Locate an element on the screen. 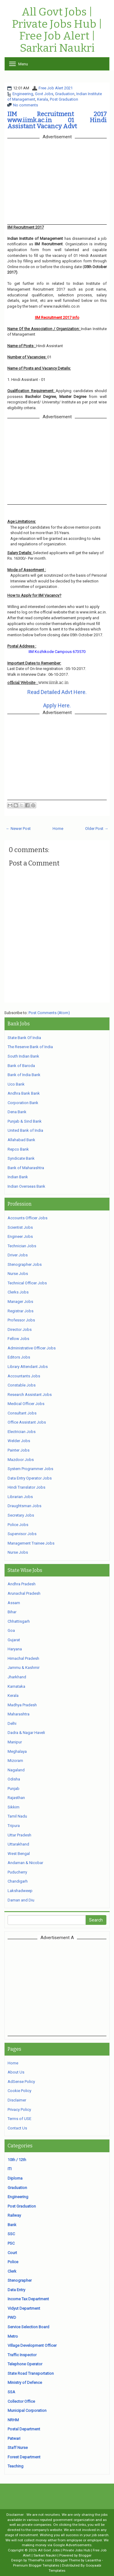  Disclaimer is located at coordinates (17, 2100).